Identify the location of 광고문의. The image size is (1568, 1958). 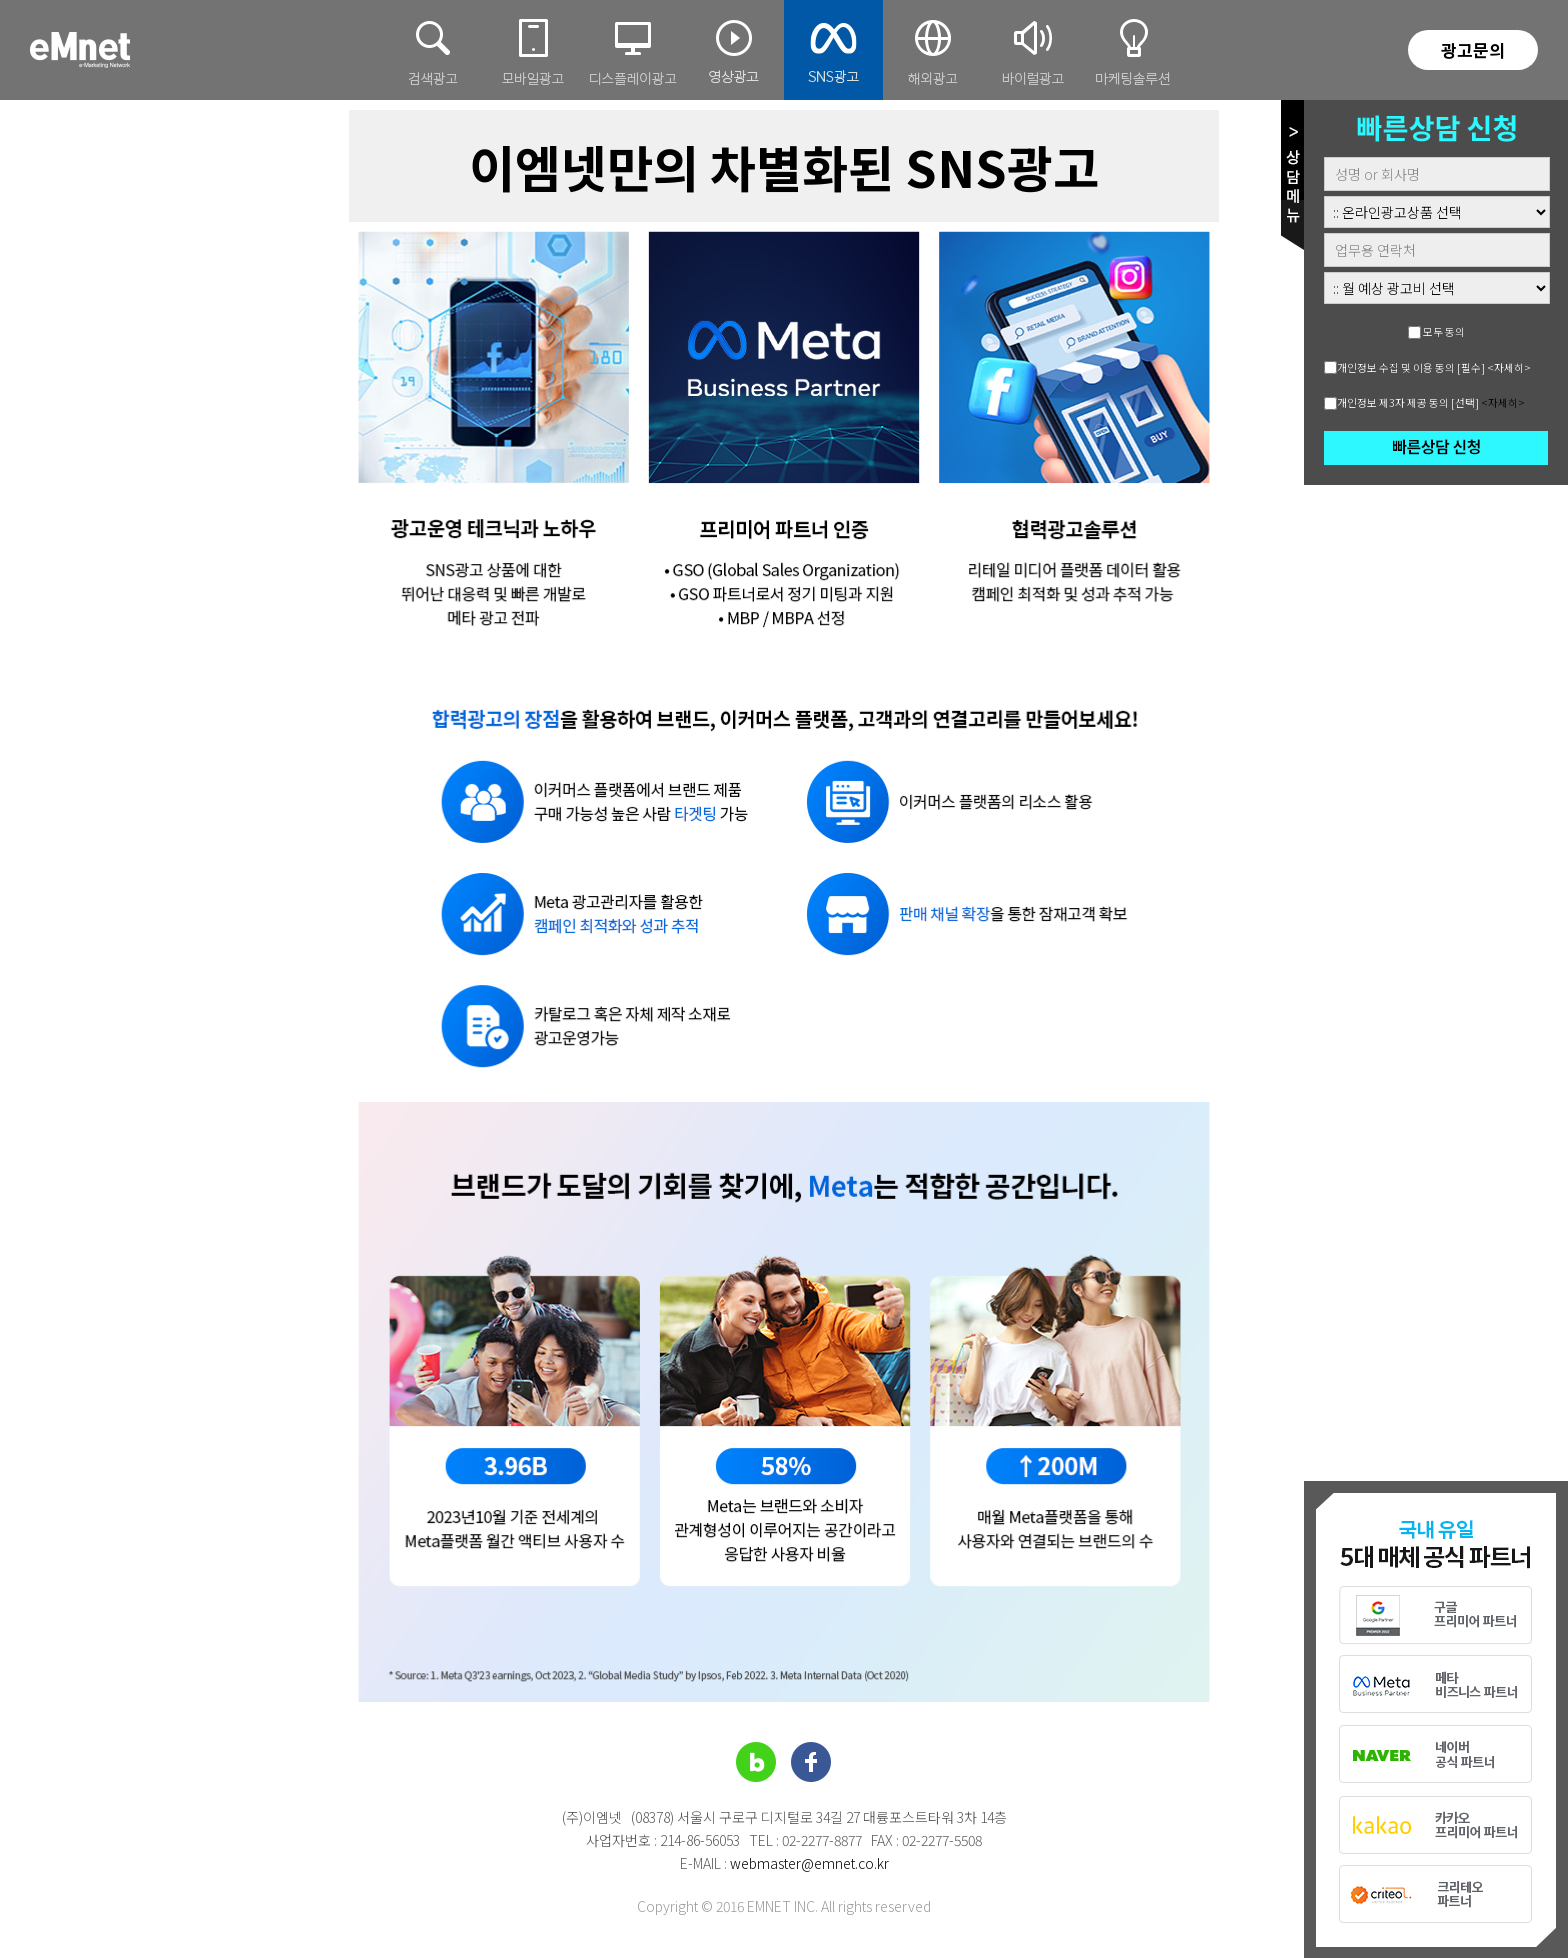
(1473, 49).